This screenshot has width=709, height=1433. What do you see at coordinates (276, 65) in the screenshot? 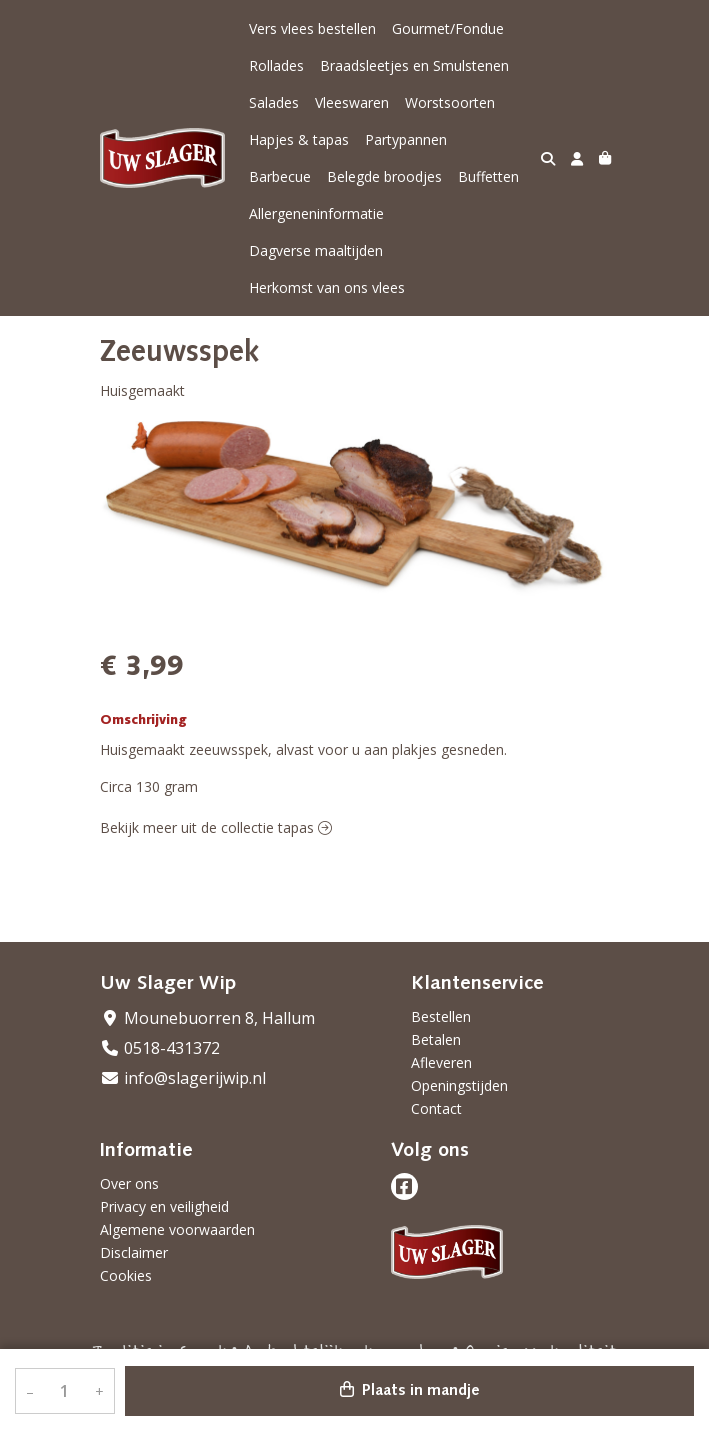
I see `Rollades` at bounding box center [276, 65].